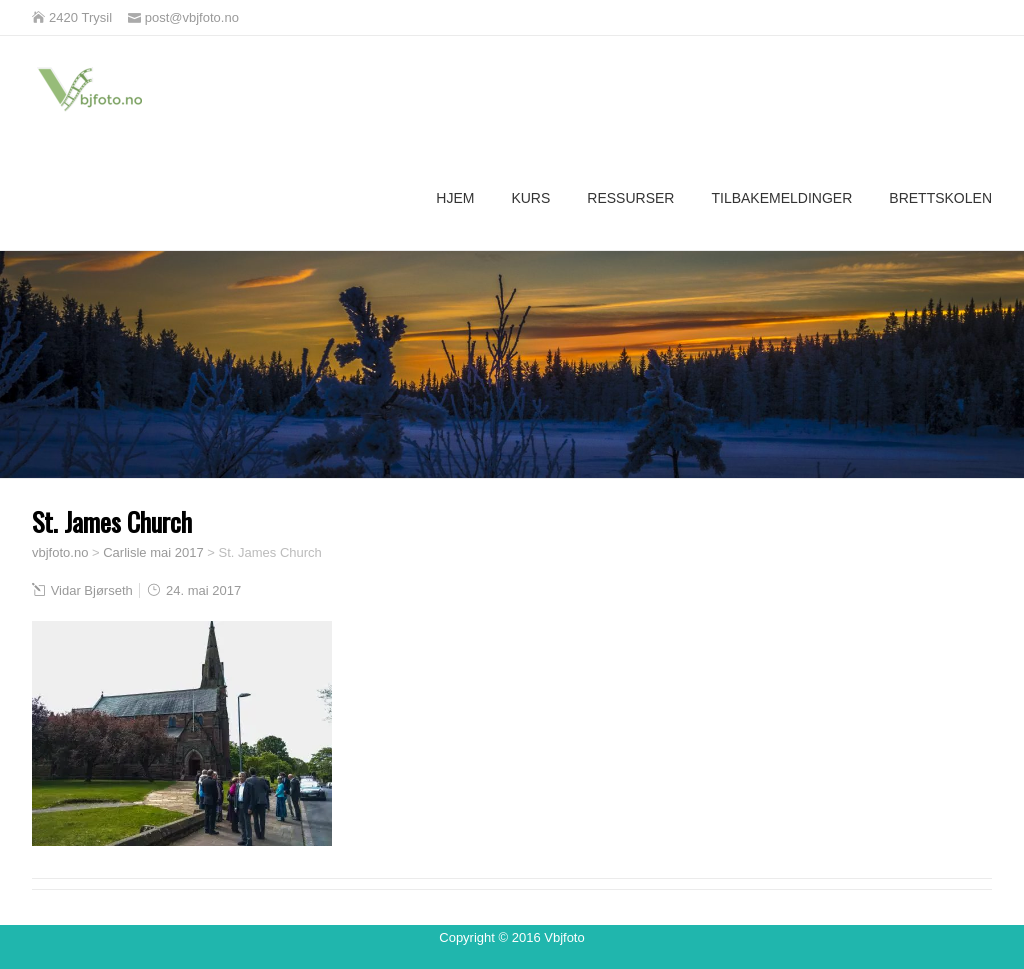 This screenshot has height=969, width=1024. I want to click on Tilbakemeldinger, so click(781, 198).